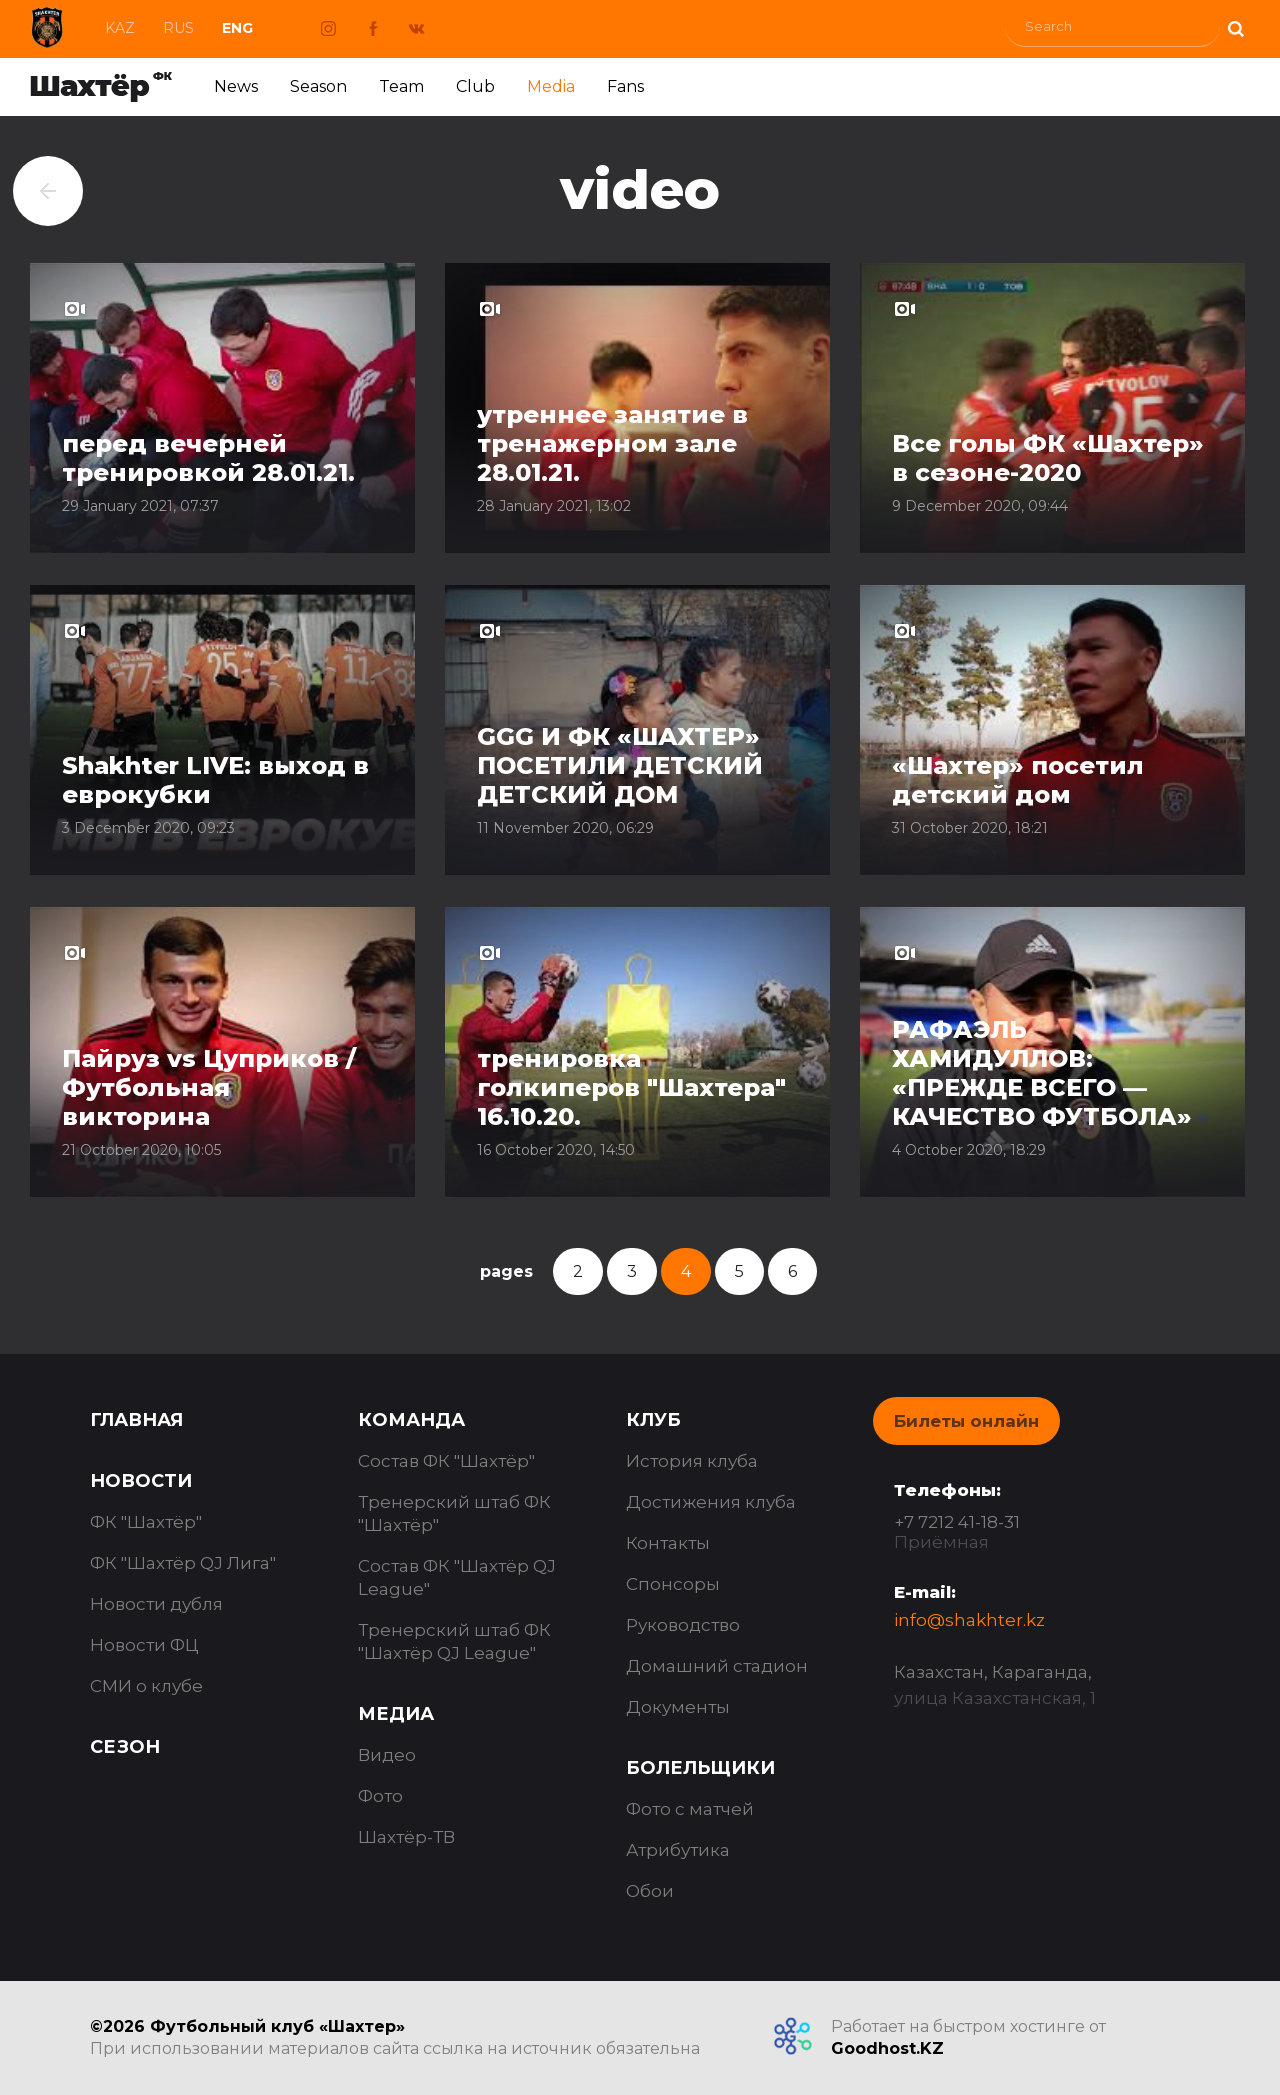  What do you see at coordinates (318, 86) in the screenshot?
I see `Season` at bounding box center [318, 86].